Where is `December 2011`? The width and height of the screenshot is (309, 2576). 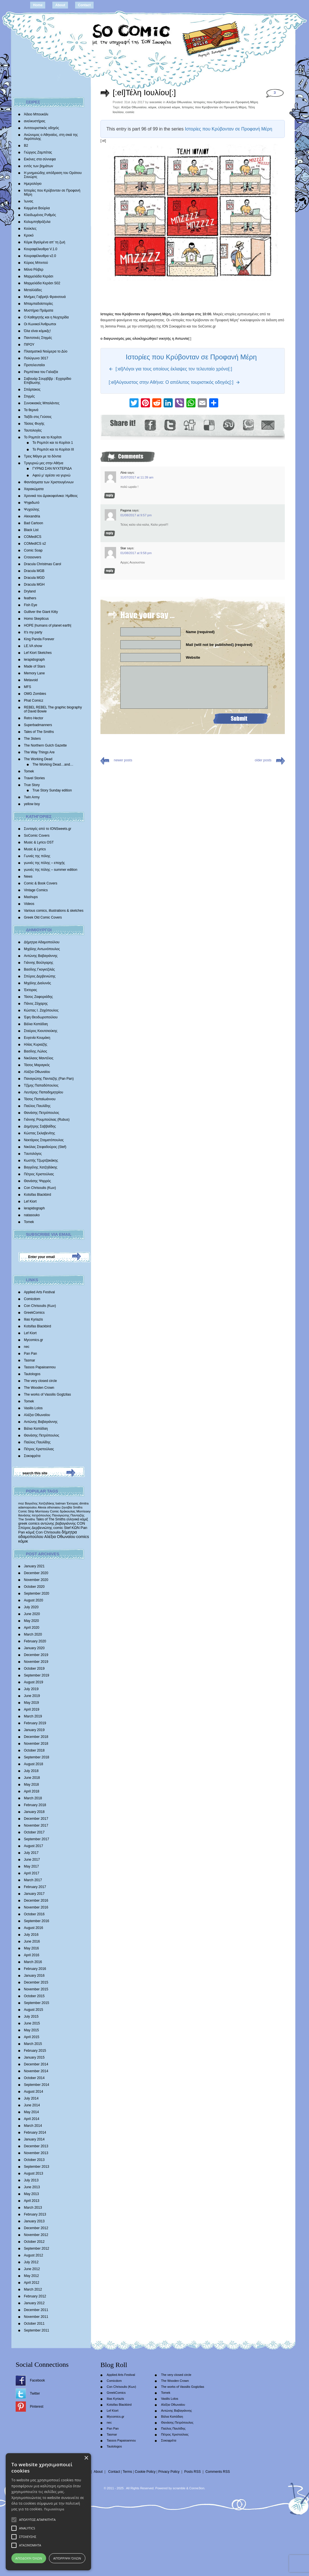 December 2011 is located at coordinates (36, 2310).